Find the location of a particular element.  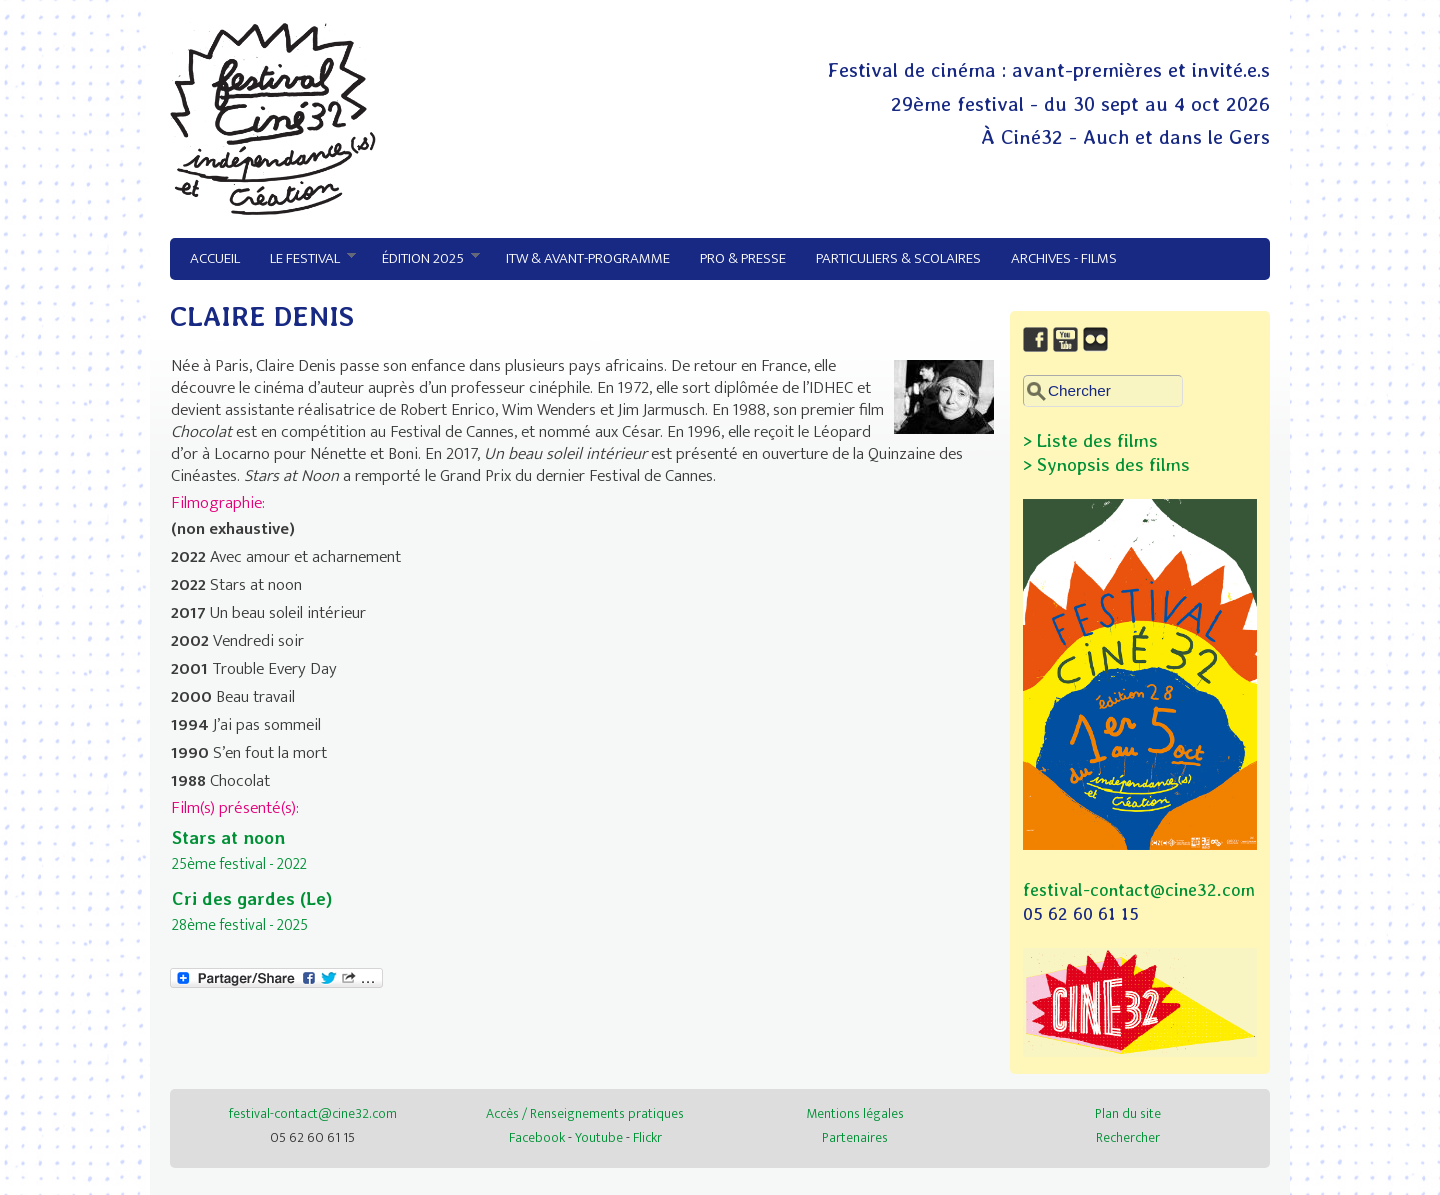

Cri des gardes (Le) is located at coordinates (252, 898).